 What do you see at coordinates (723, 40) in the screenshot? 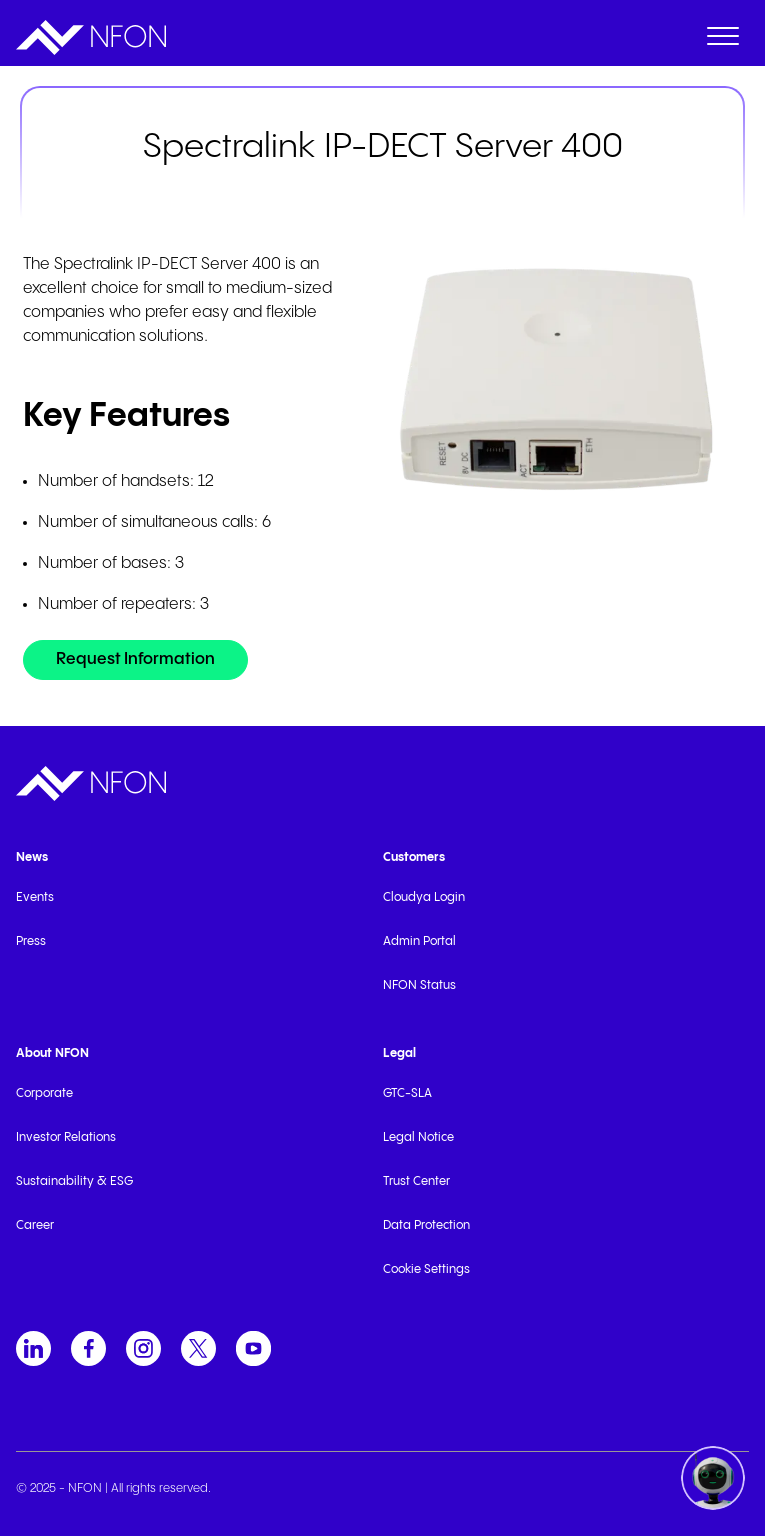
I see `[open menu]` at bounding box center [723, 40].